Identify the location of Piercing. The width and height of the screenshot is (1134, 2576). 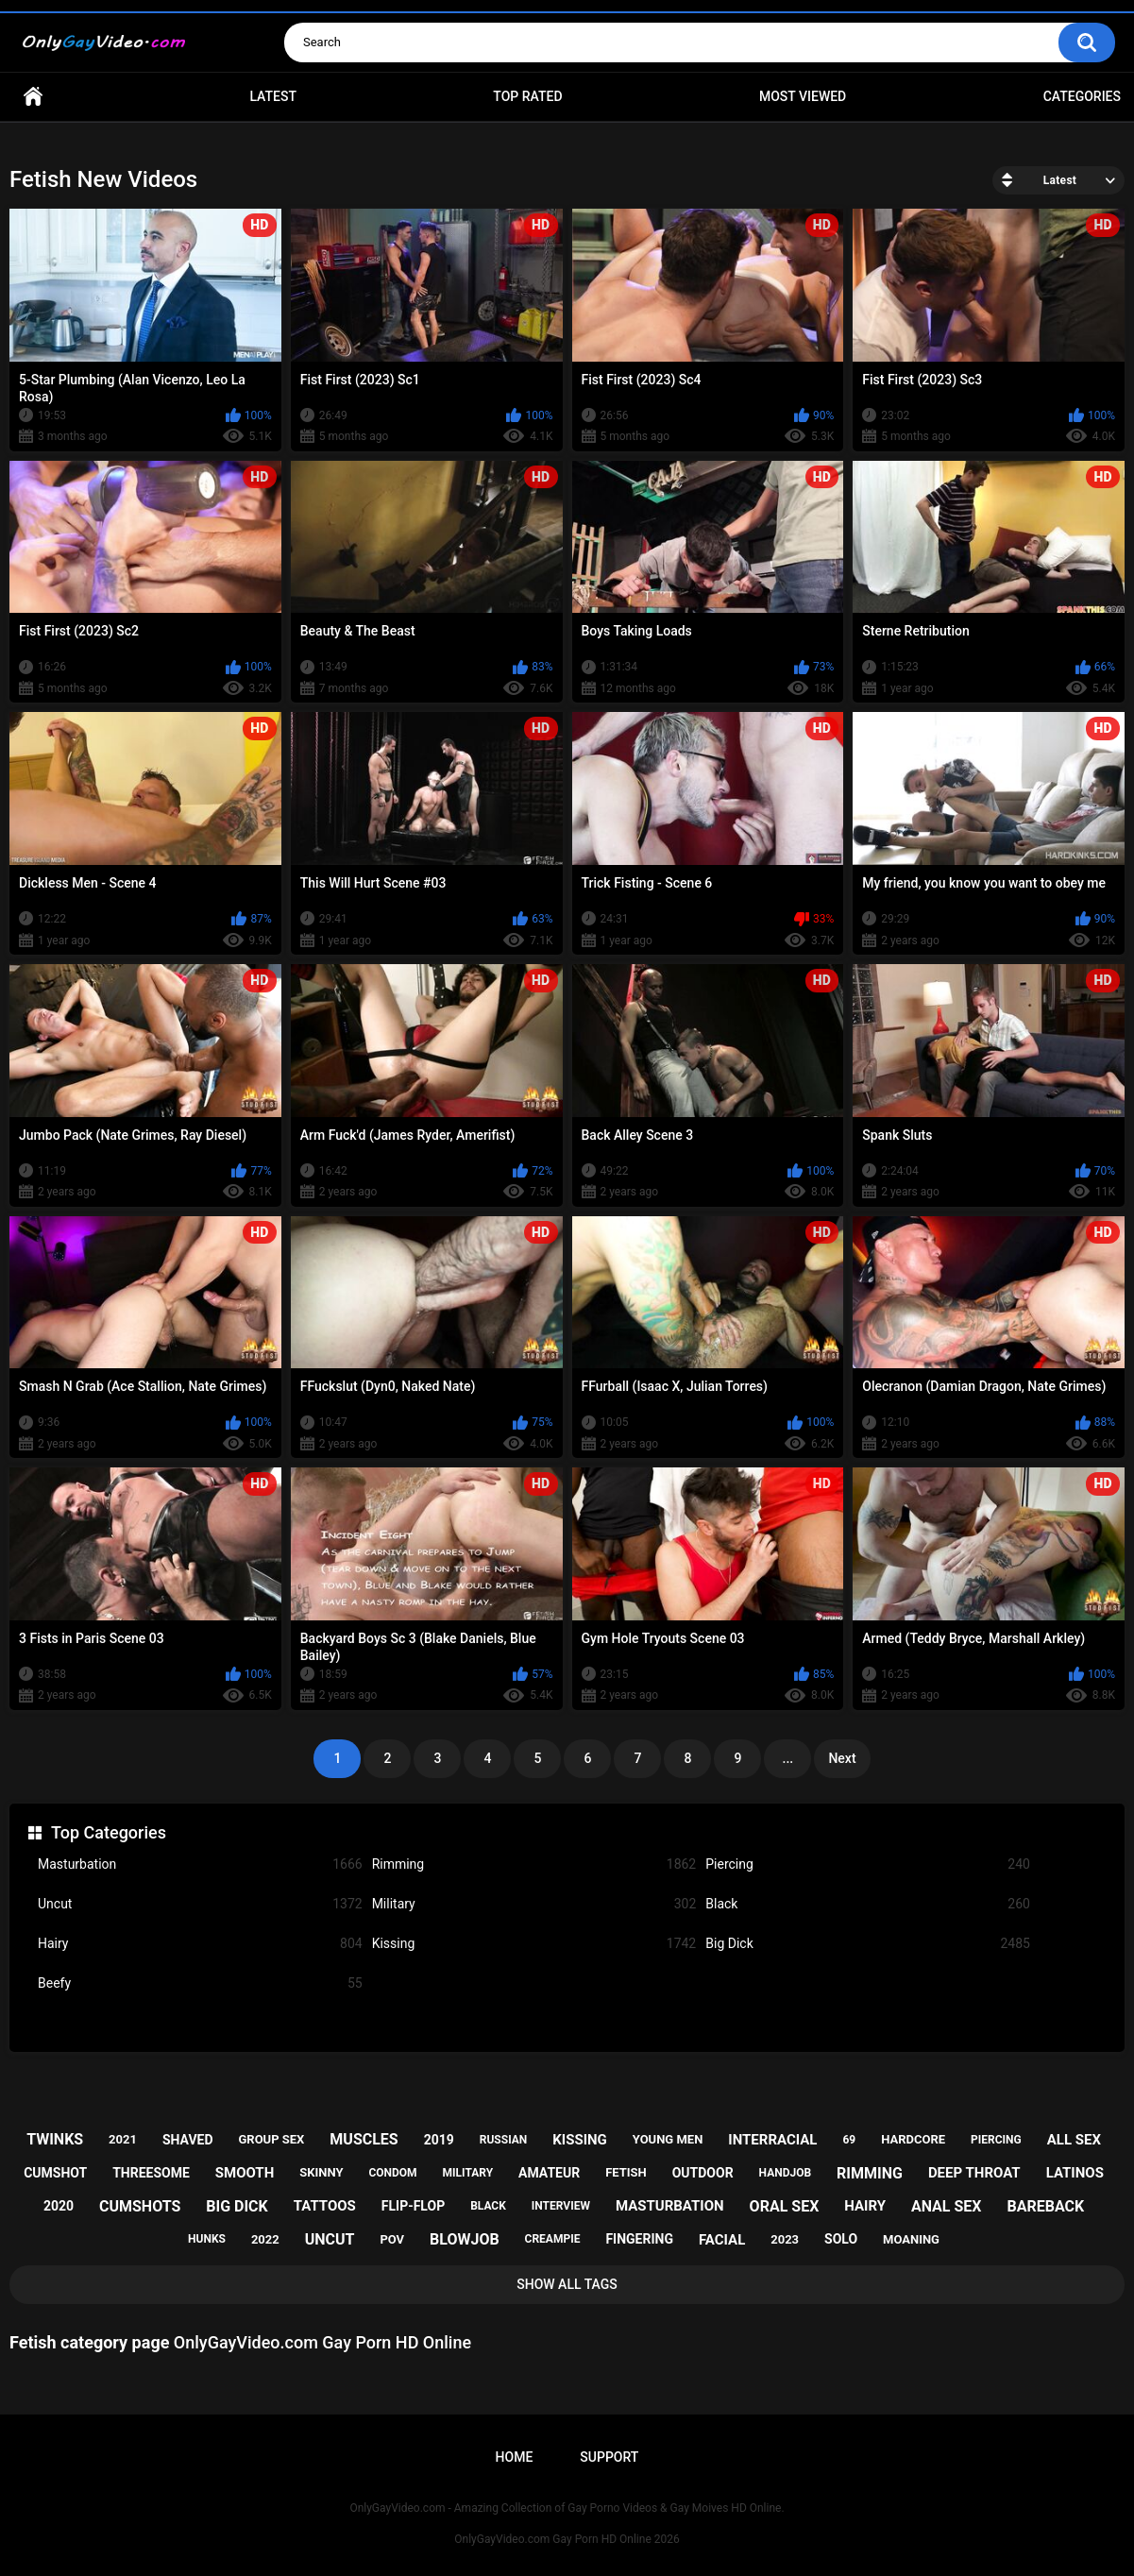
(867, 1864).